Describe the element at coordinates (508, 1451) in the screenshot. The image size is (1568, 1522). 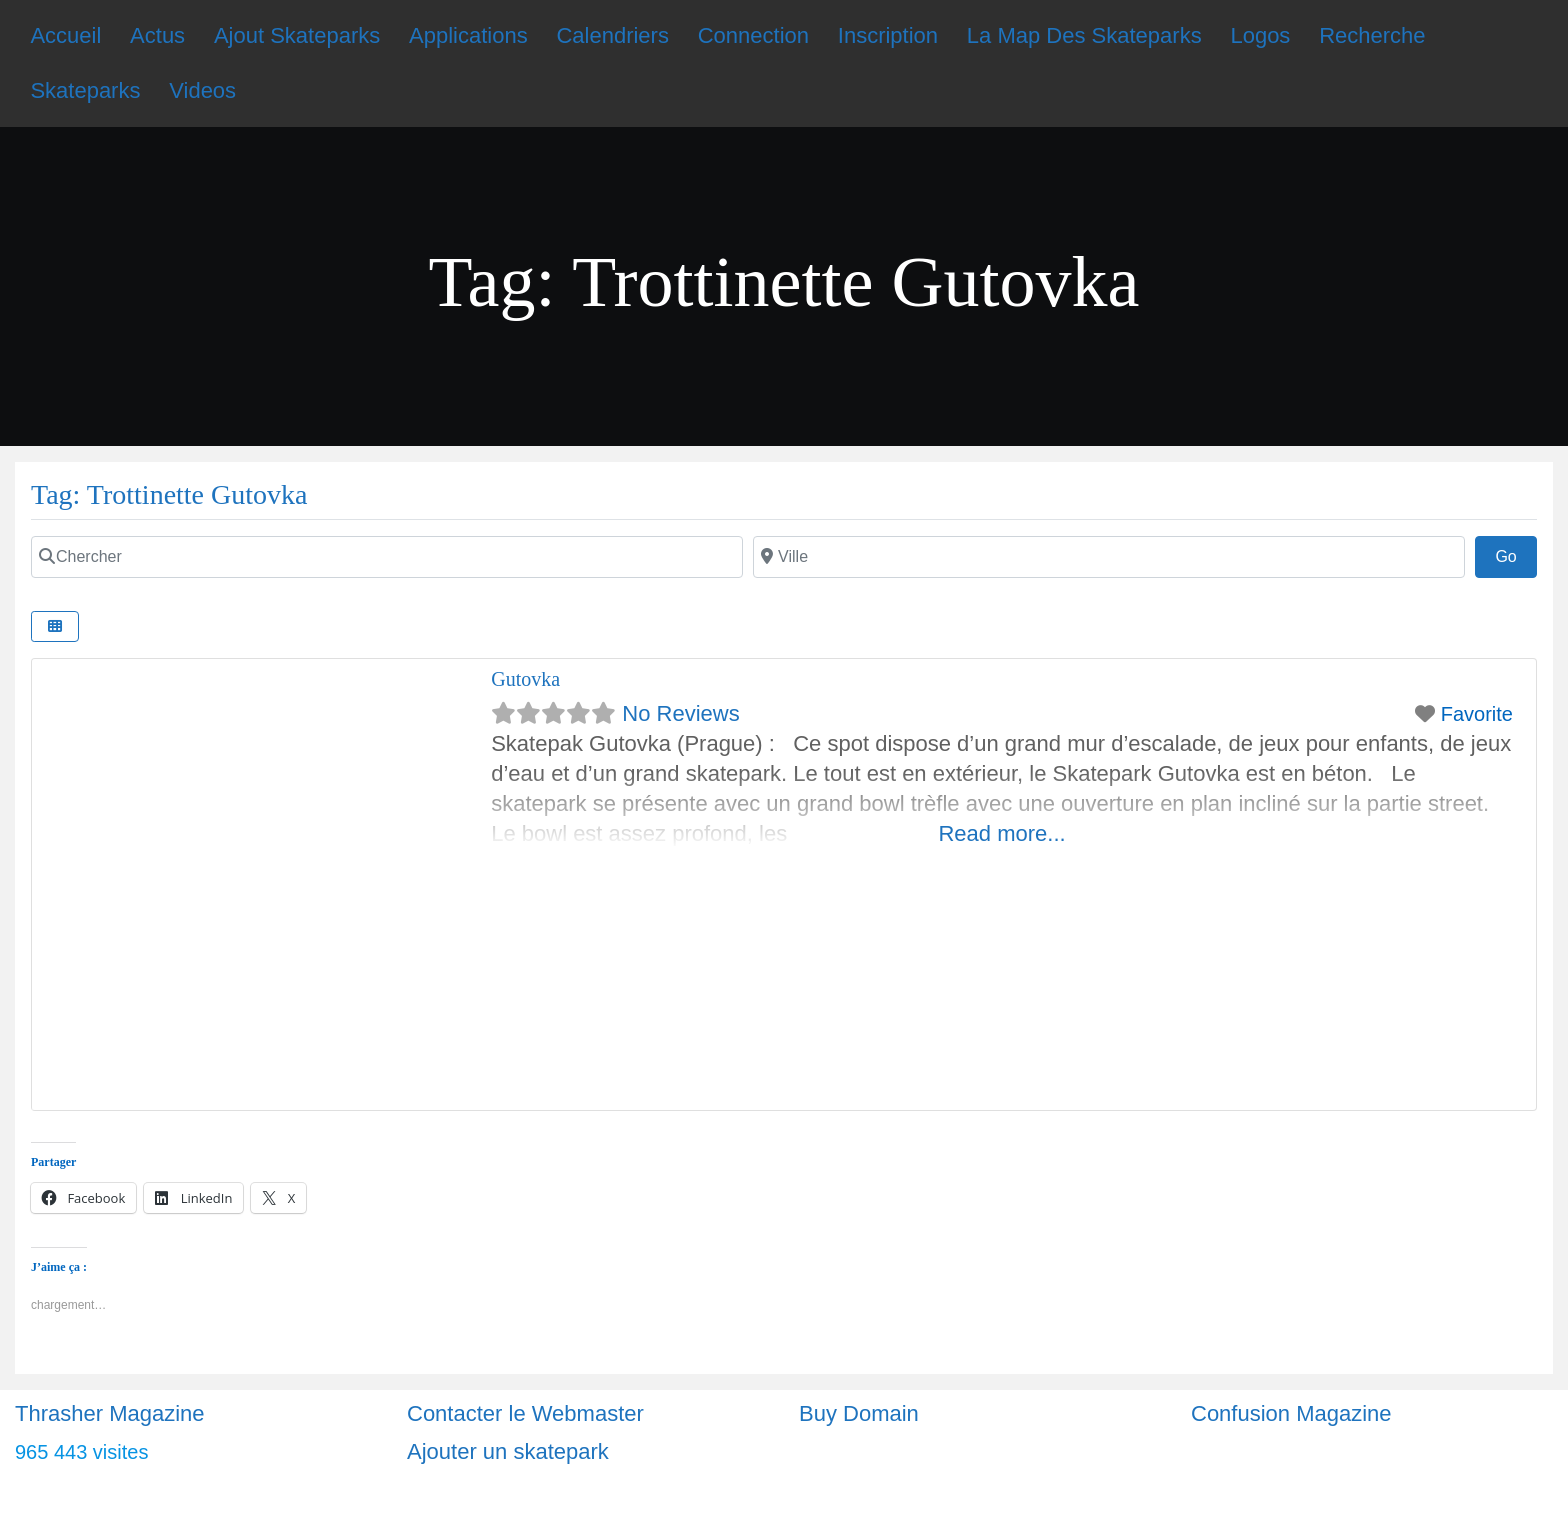
I see `Ajouter un skatepark` at that location.